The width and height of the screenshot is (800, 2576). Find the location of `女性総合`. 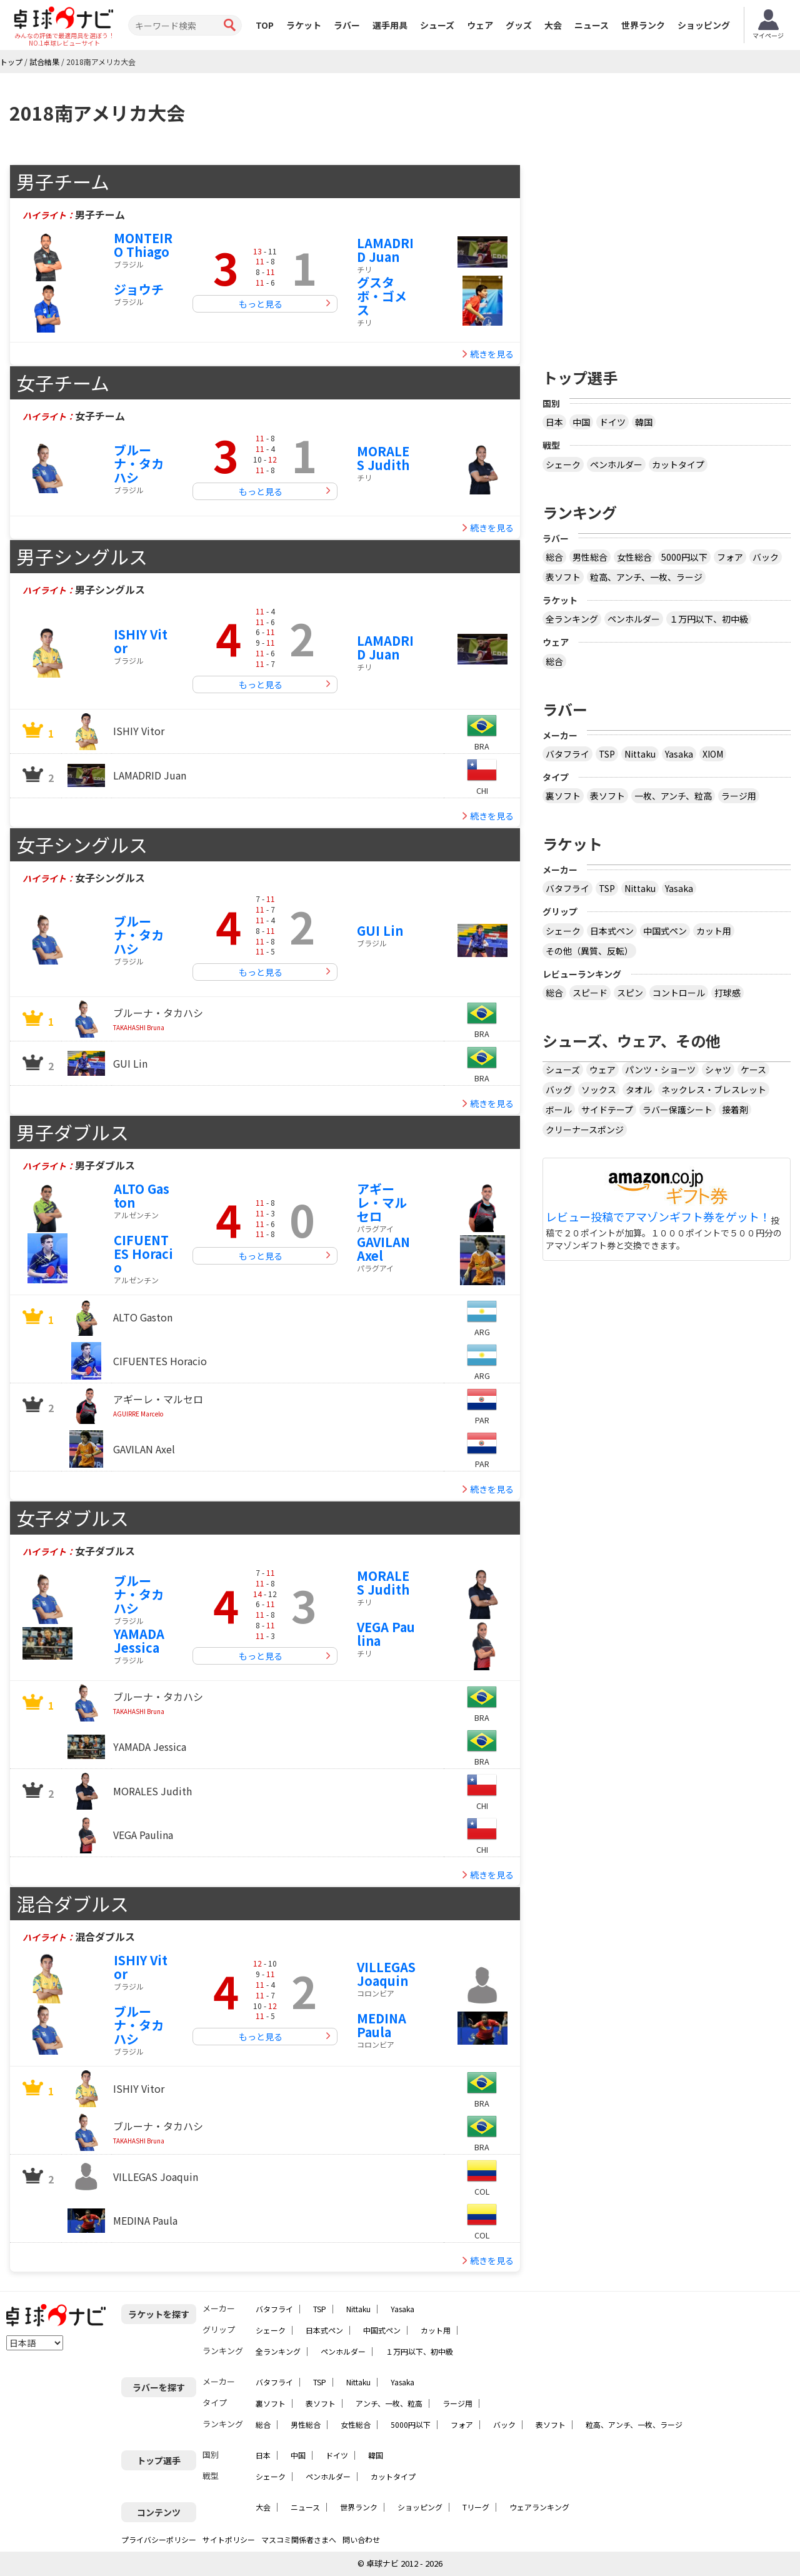

女性総合 is located at coordinates (634, 557).